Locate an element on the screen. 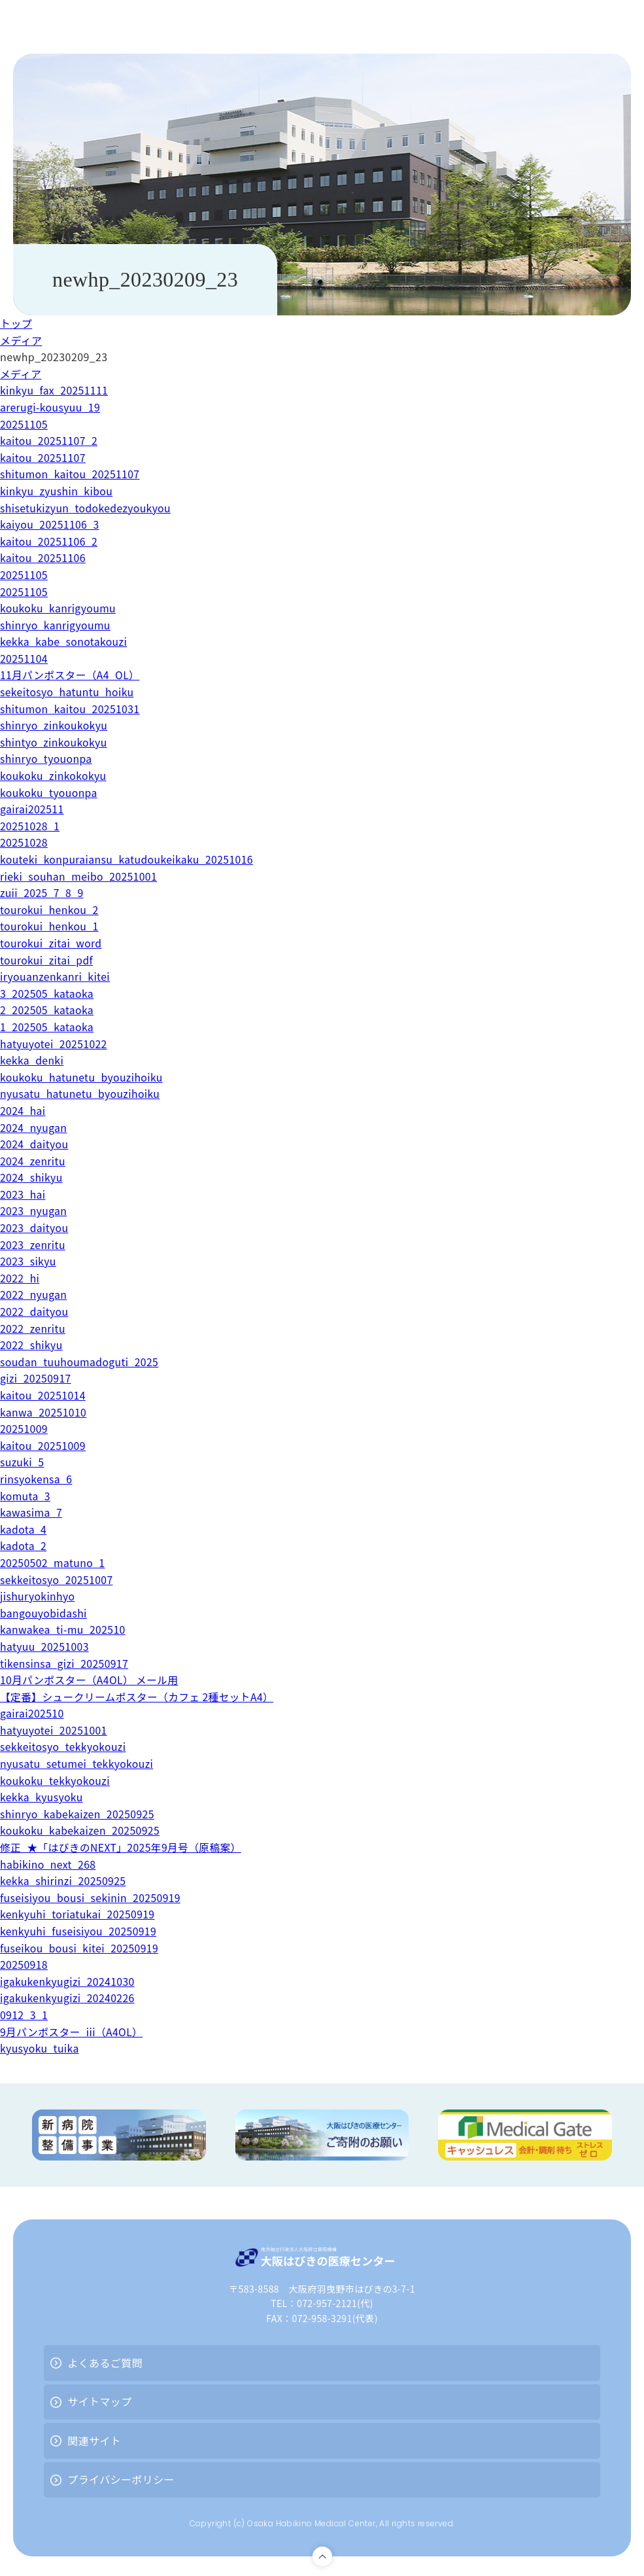 The width and height of the screenshot is (644, 2576). kaitou_20251009 is located at coordinates (43, 1445).